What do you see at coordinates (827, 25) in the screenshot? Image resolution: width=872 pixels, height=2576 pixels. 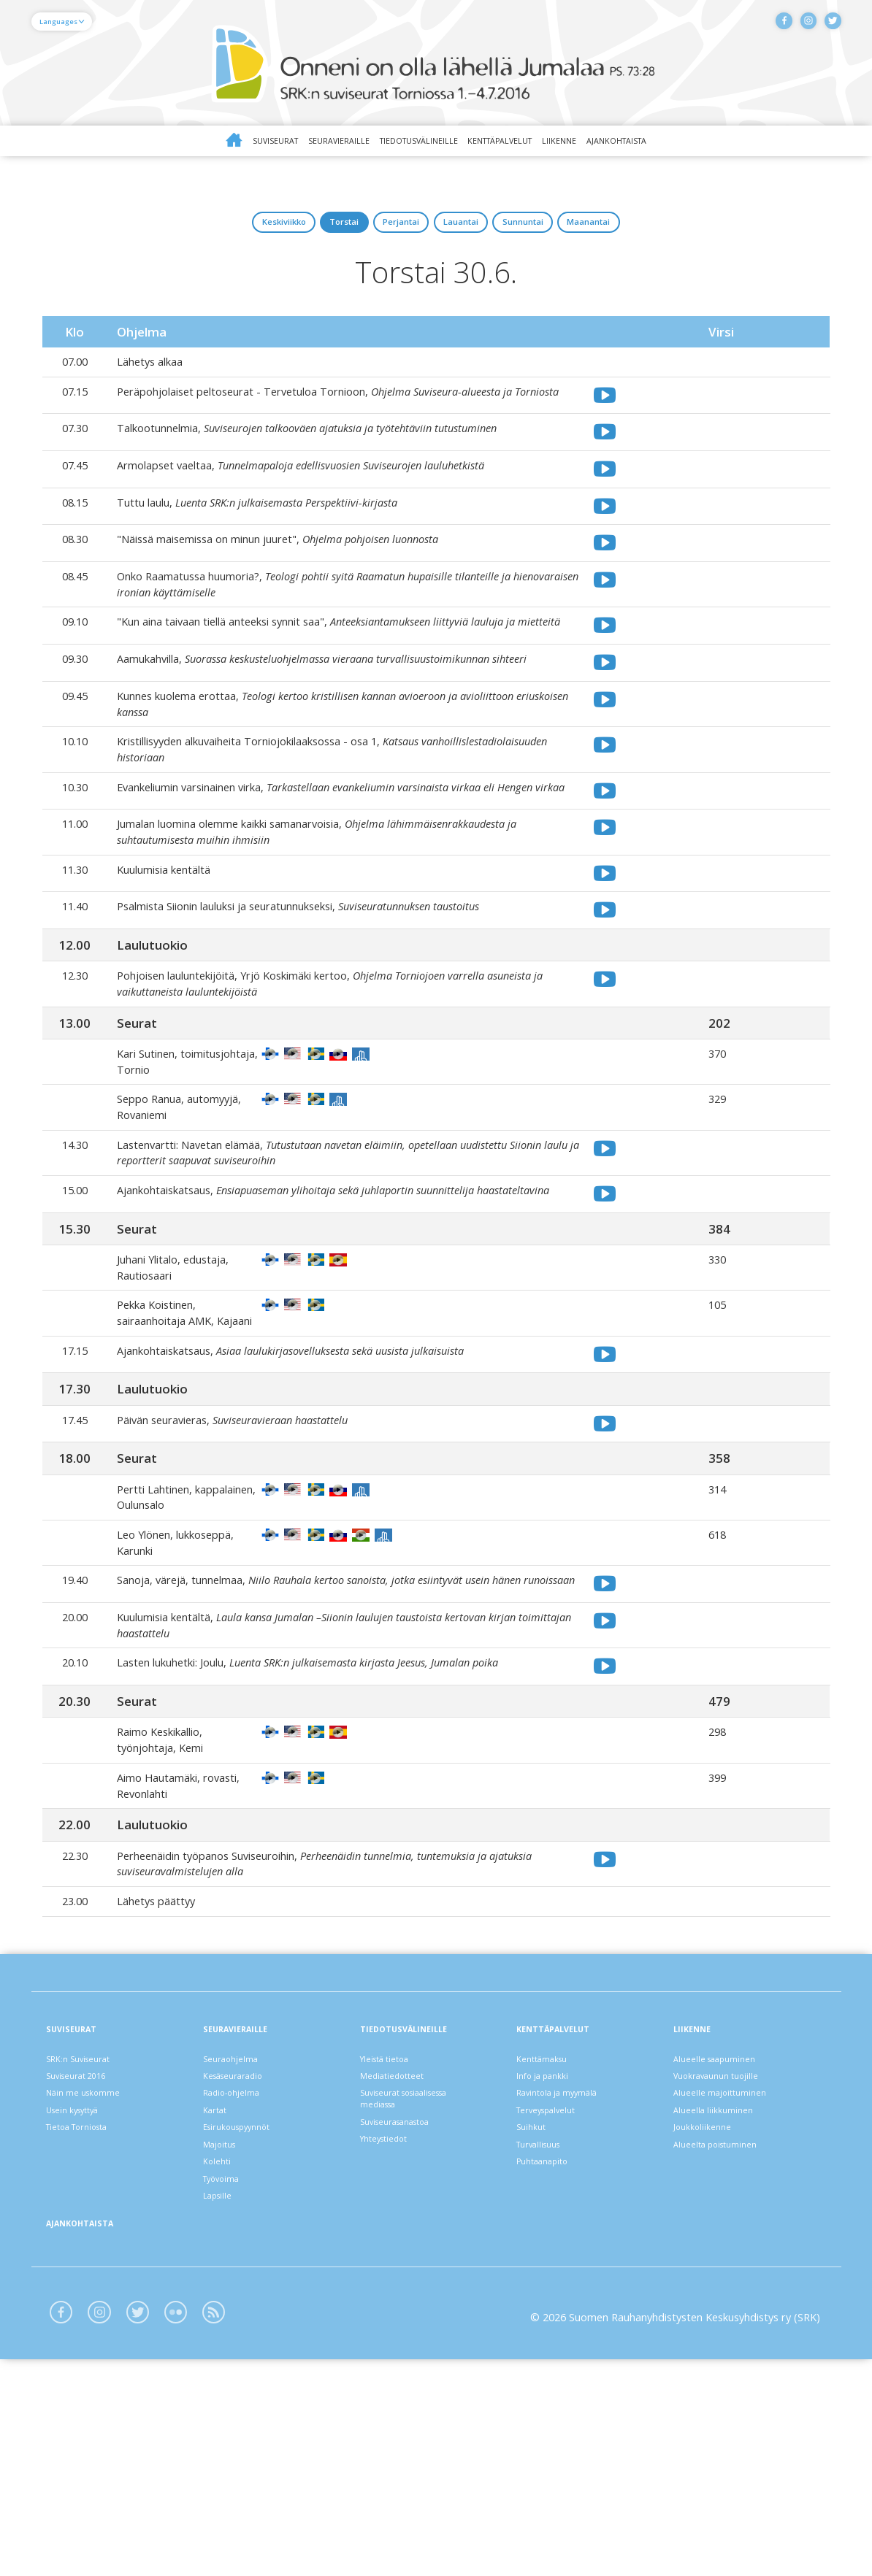 I see `Twitter` at bounding box center [827, 25].